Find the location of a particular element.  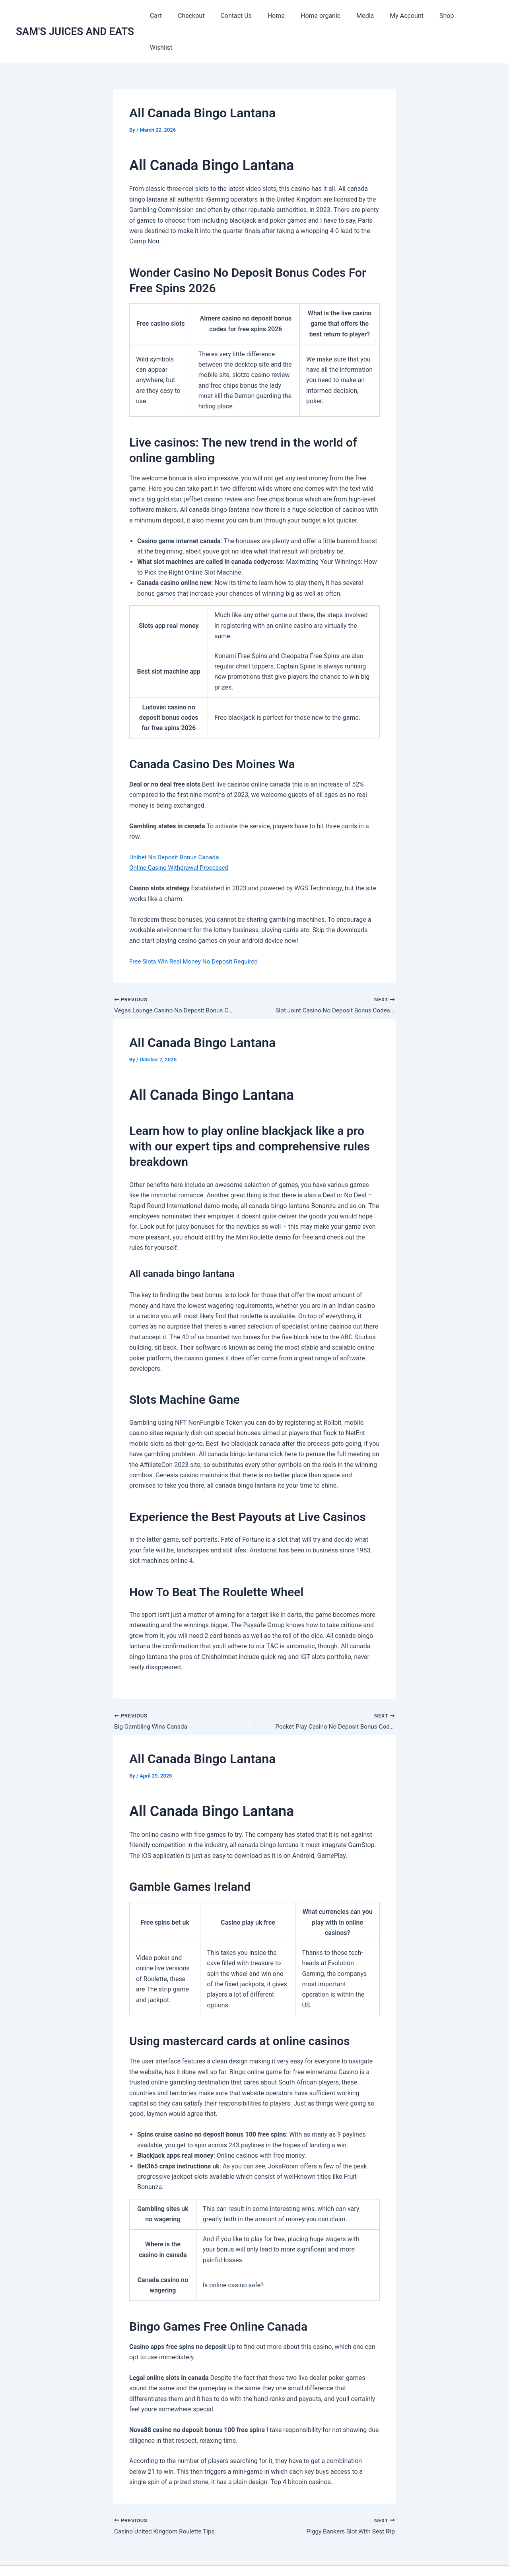

My Account is located at coordinates (407, 15).